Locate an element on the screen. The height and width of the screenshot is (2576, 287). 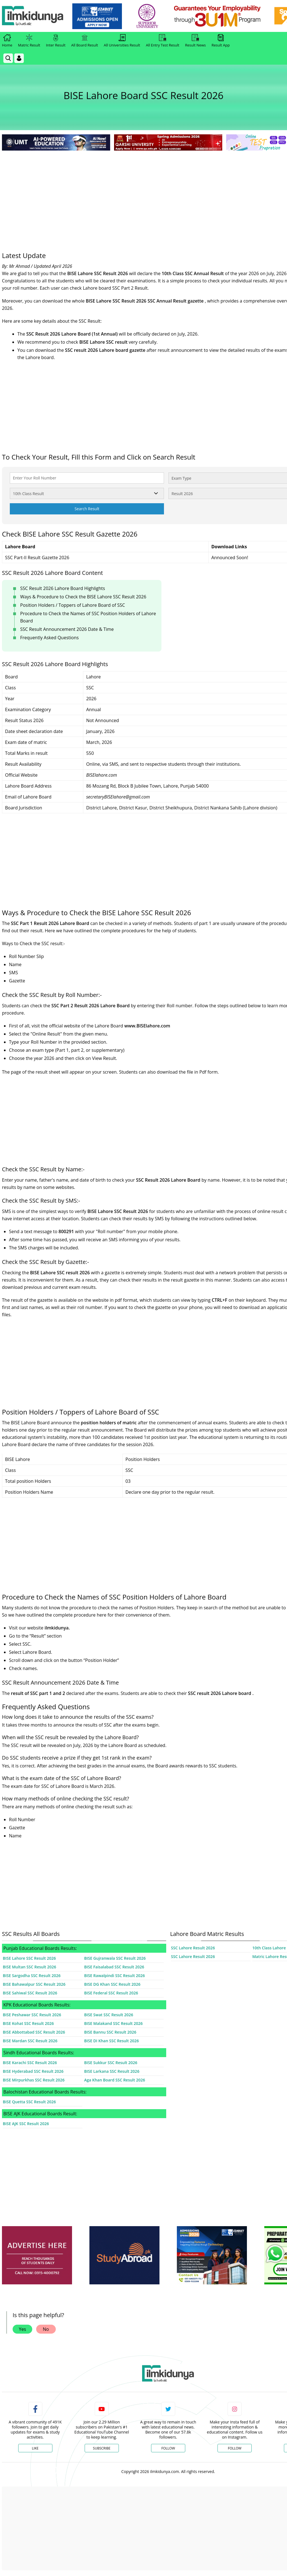
BISE Mirpurkhas SSC Result 2026 is located at coordinates (33, 2080).